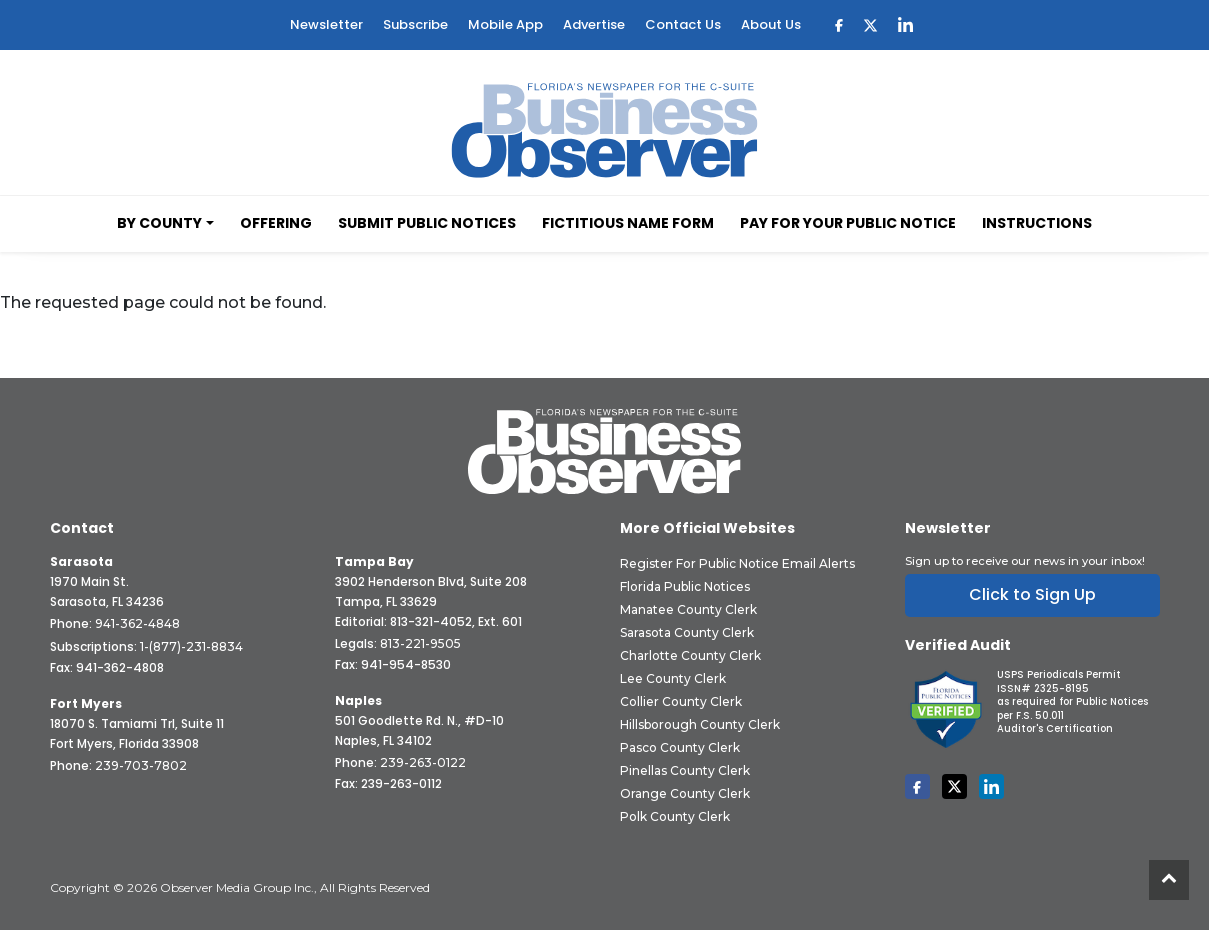 Image resolution: width=1209 pixels, height=930 pixels. Describe the element at coordinates (427, 223) in the screenshot. I see `Submit Public Notices` at that location.